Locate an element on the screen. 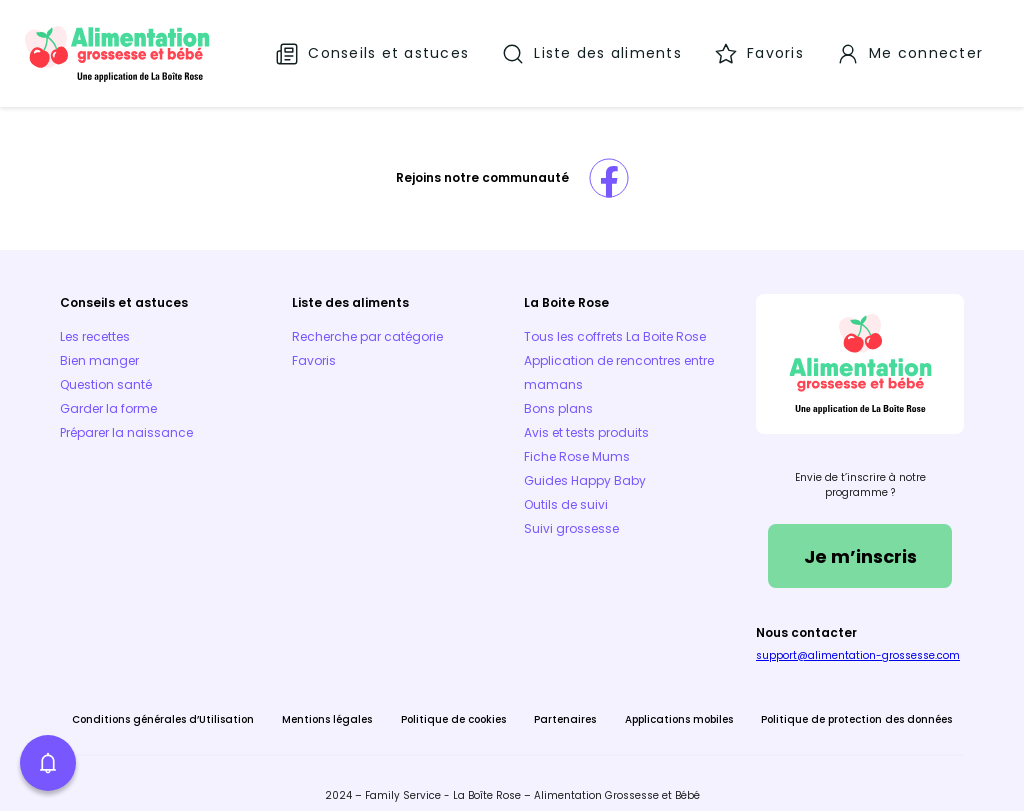 This screenshot has width=1024, height=811. support@alimentation-grossesse.com is located at coordinates (858, 639).